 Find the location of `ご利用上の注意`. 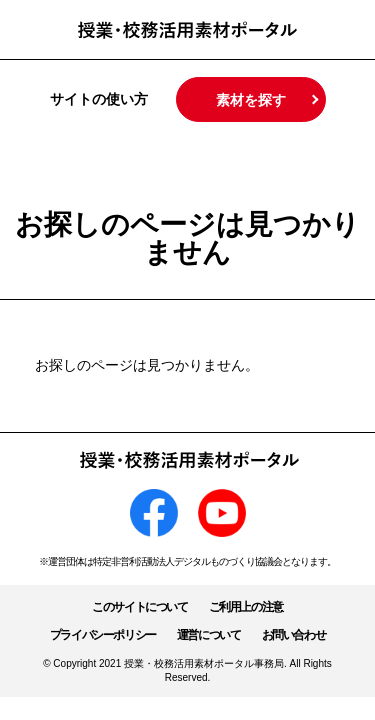

ご利用上の注意 is located at coordinates (246, 607).